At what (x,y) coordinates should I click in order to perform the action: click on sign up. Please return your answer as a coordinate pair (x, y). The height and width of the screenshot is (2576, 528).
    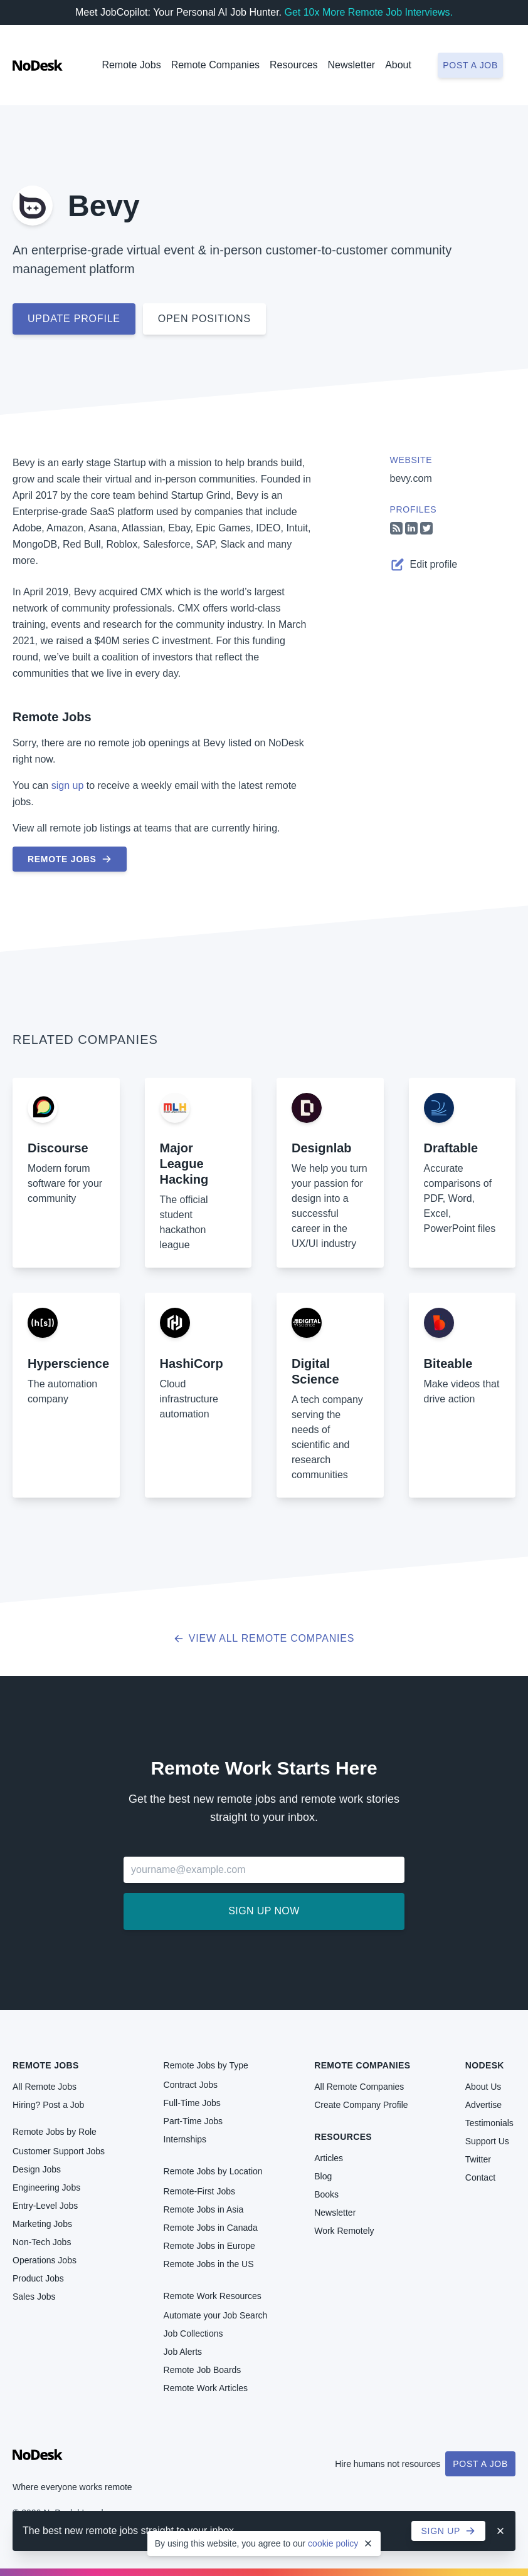
    Looking at the image, I should click on (67, 785).